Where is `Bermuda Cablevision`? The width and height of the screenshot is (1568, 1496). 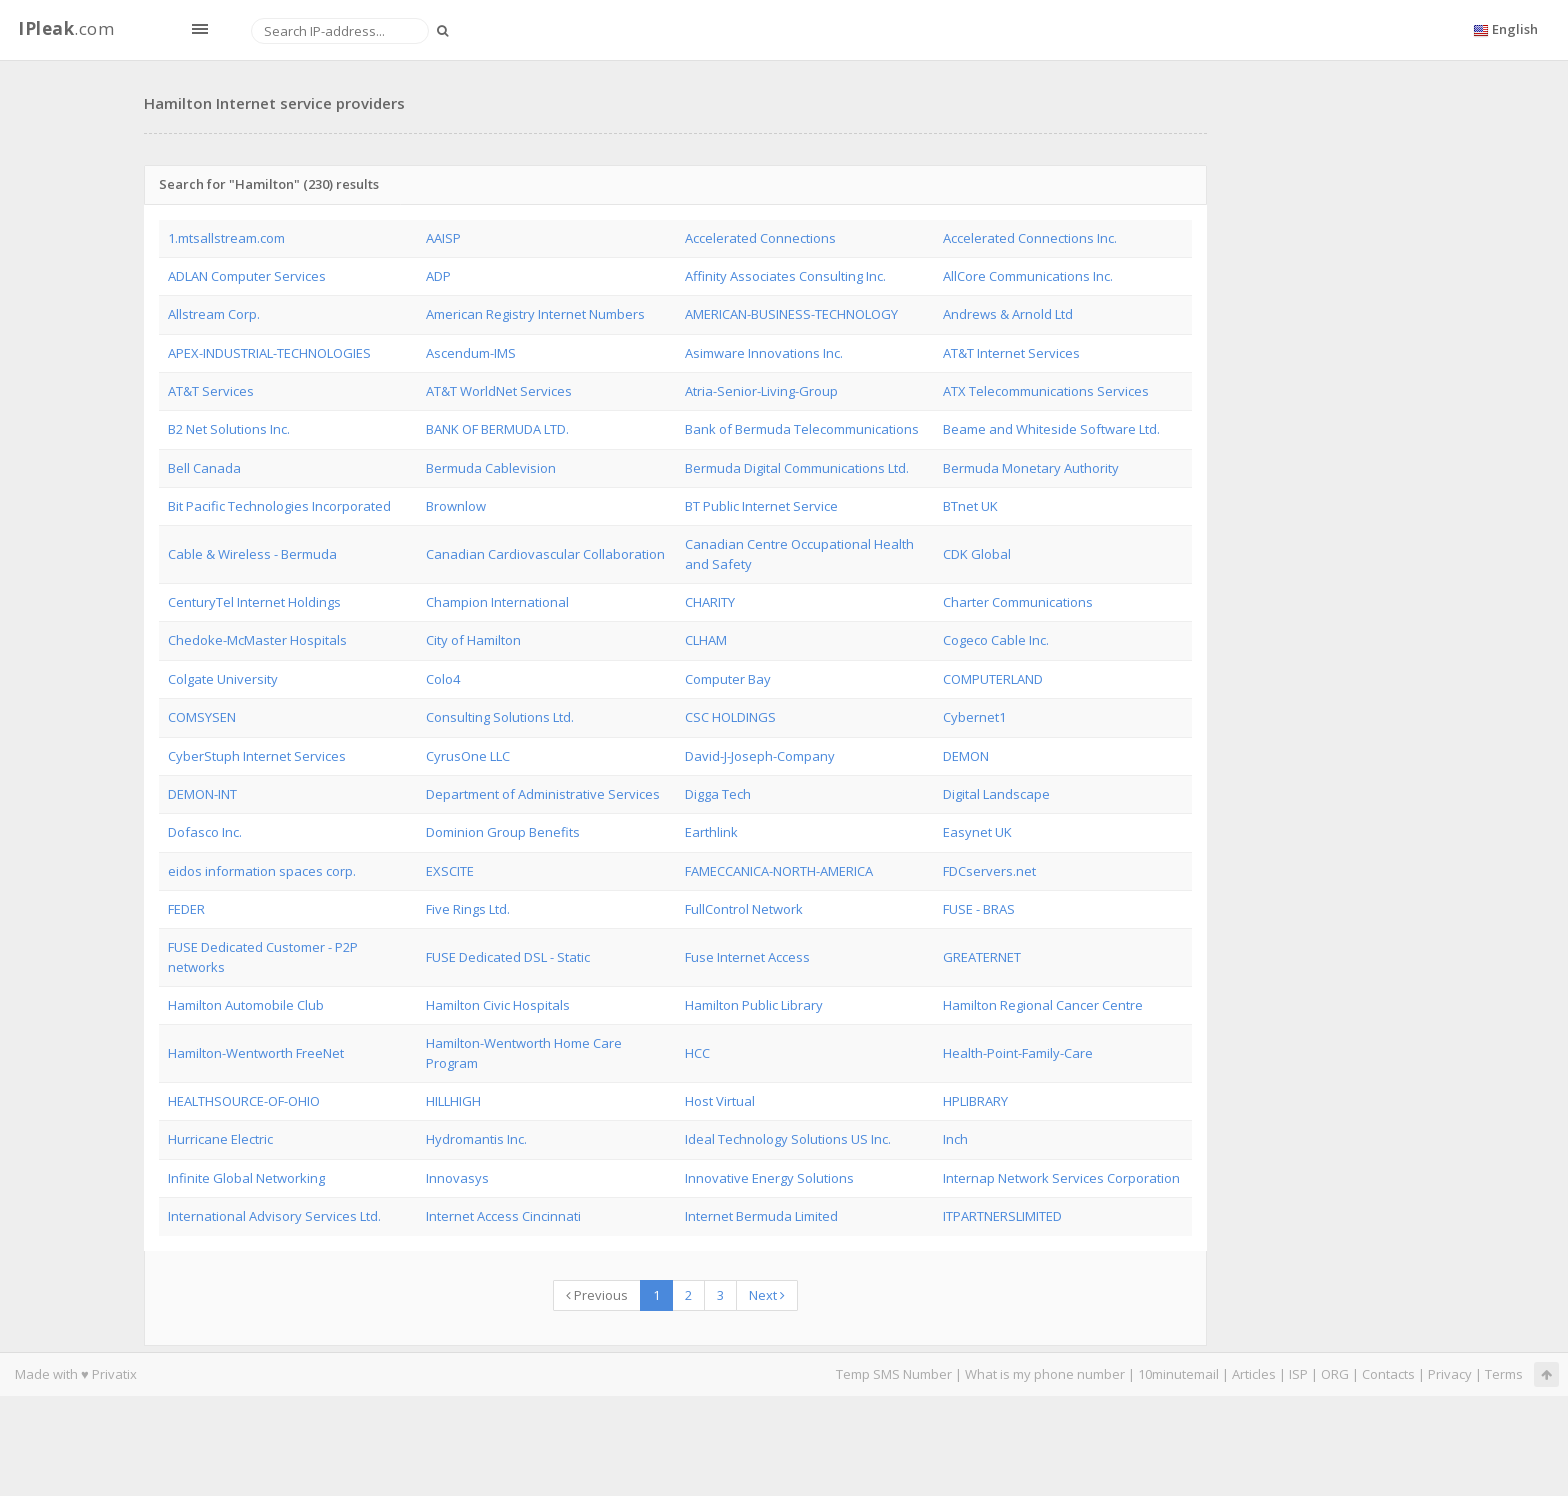
Bermuda Cablevision is located at coordinates (491, 468).